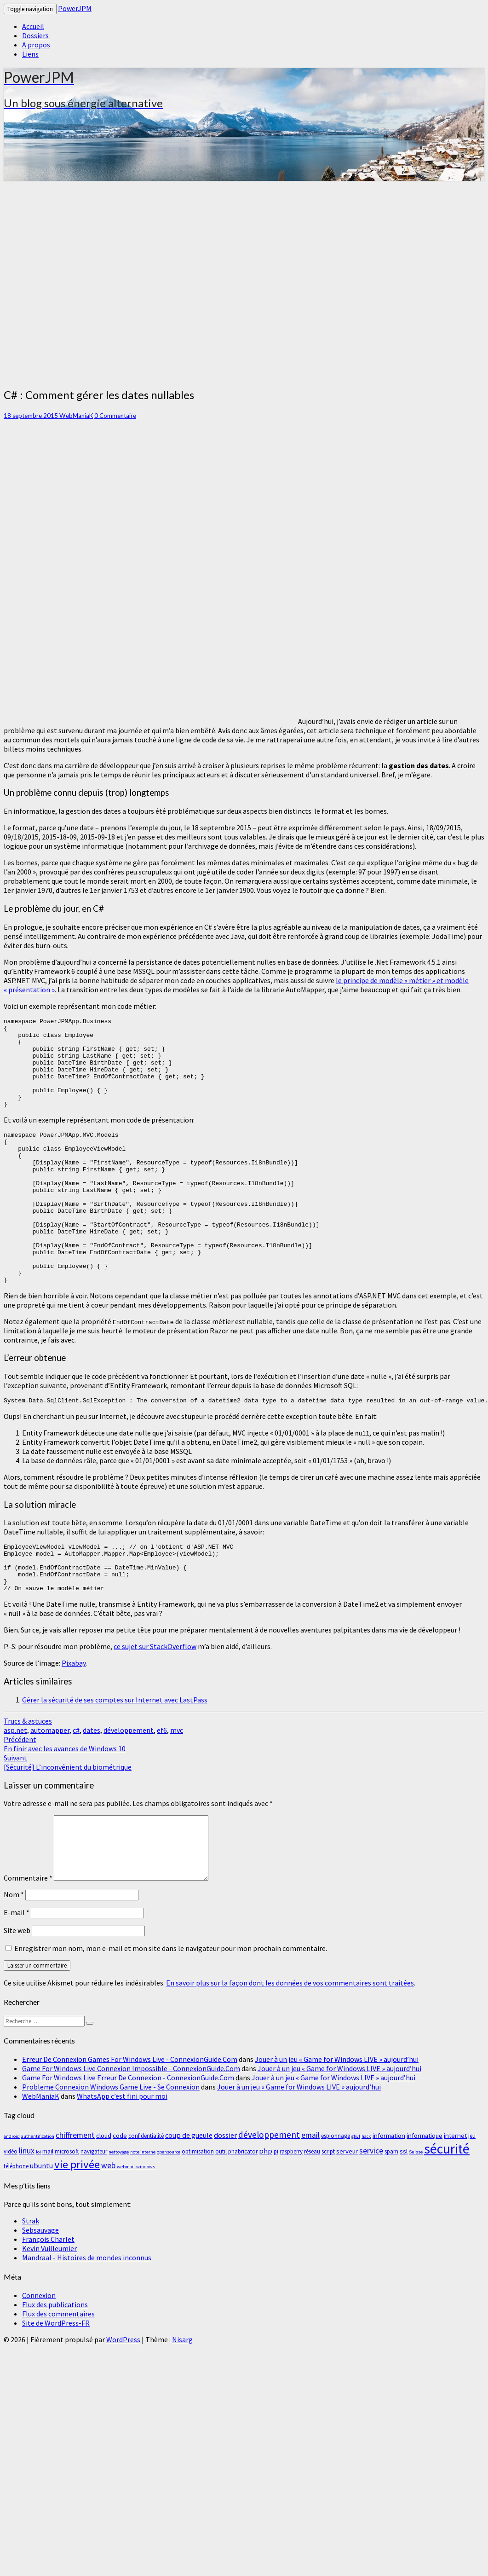 The height and width of the screenshot is (2576, 488). Describe the element at coordinates (33, 26) in the screenshot. I see `Accueil` at that location.